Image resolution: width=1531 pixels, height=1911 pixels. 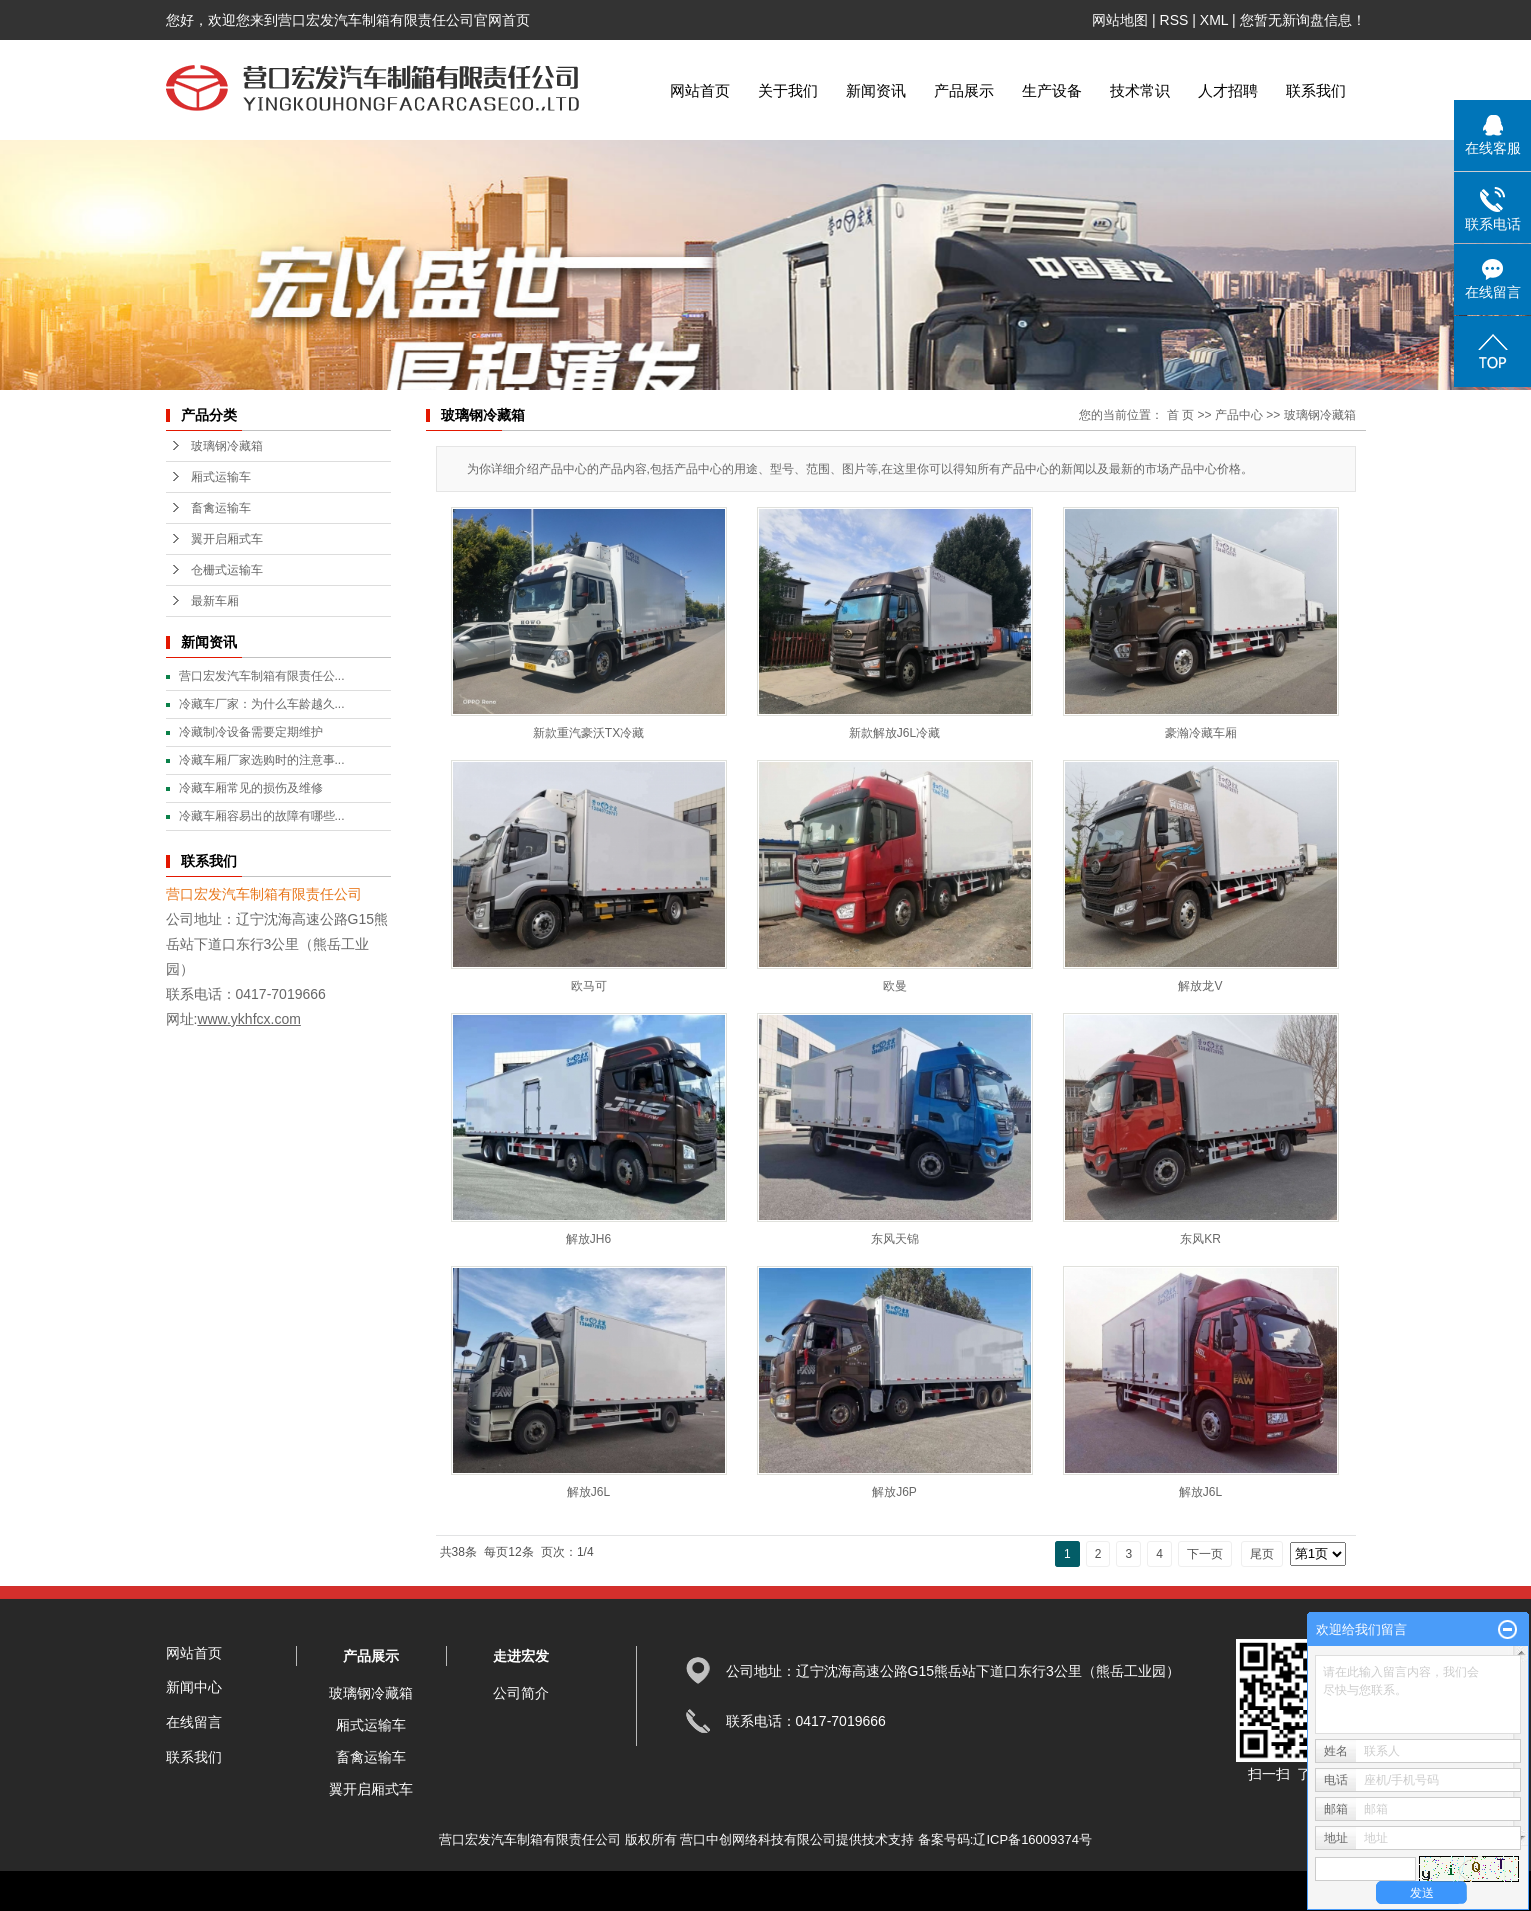 I want to click on 解放J6L, so click(x=588, y=1492).